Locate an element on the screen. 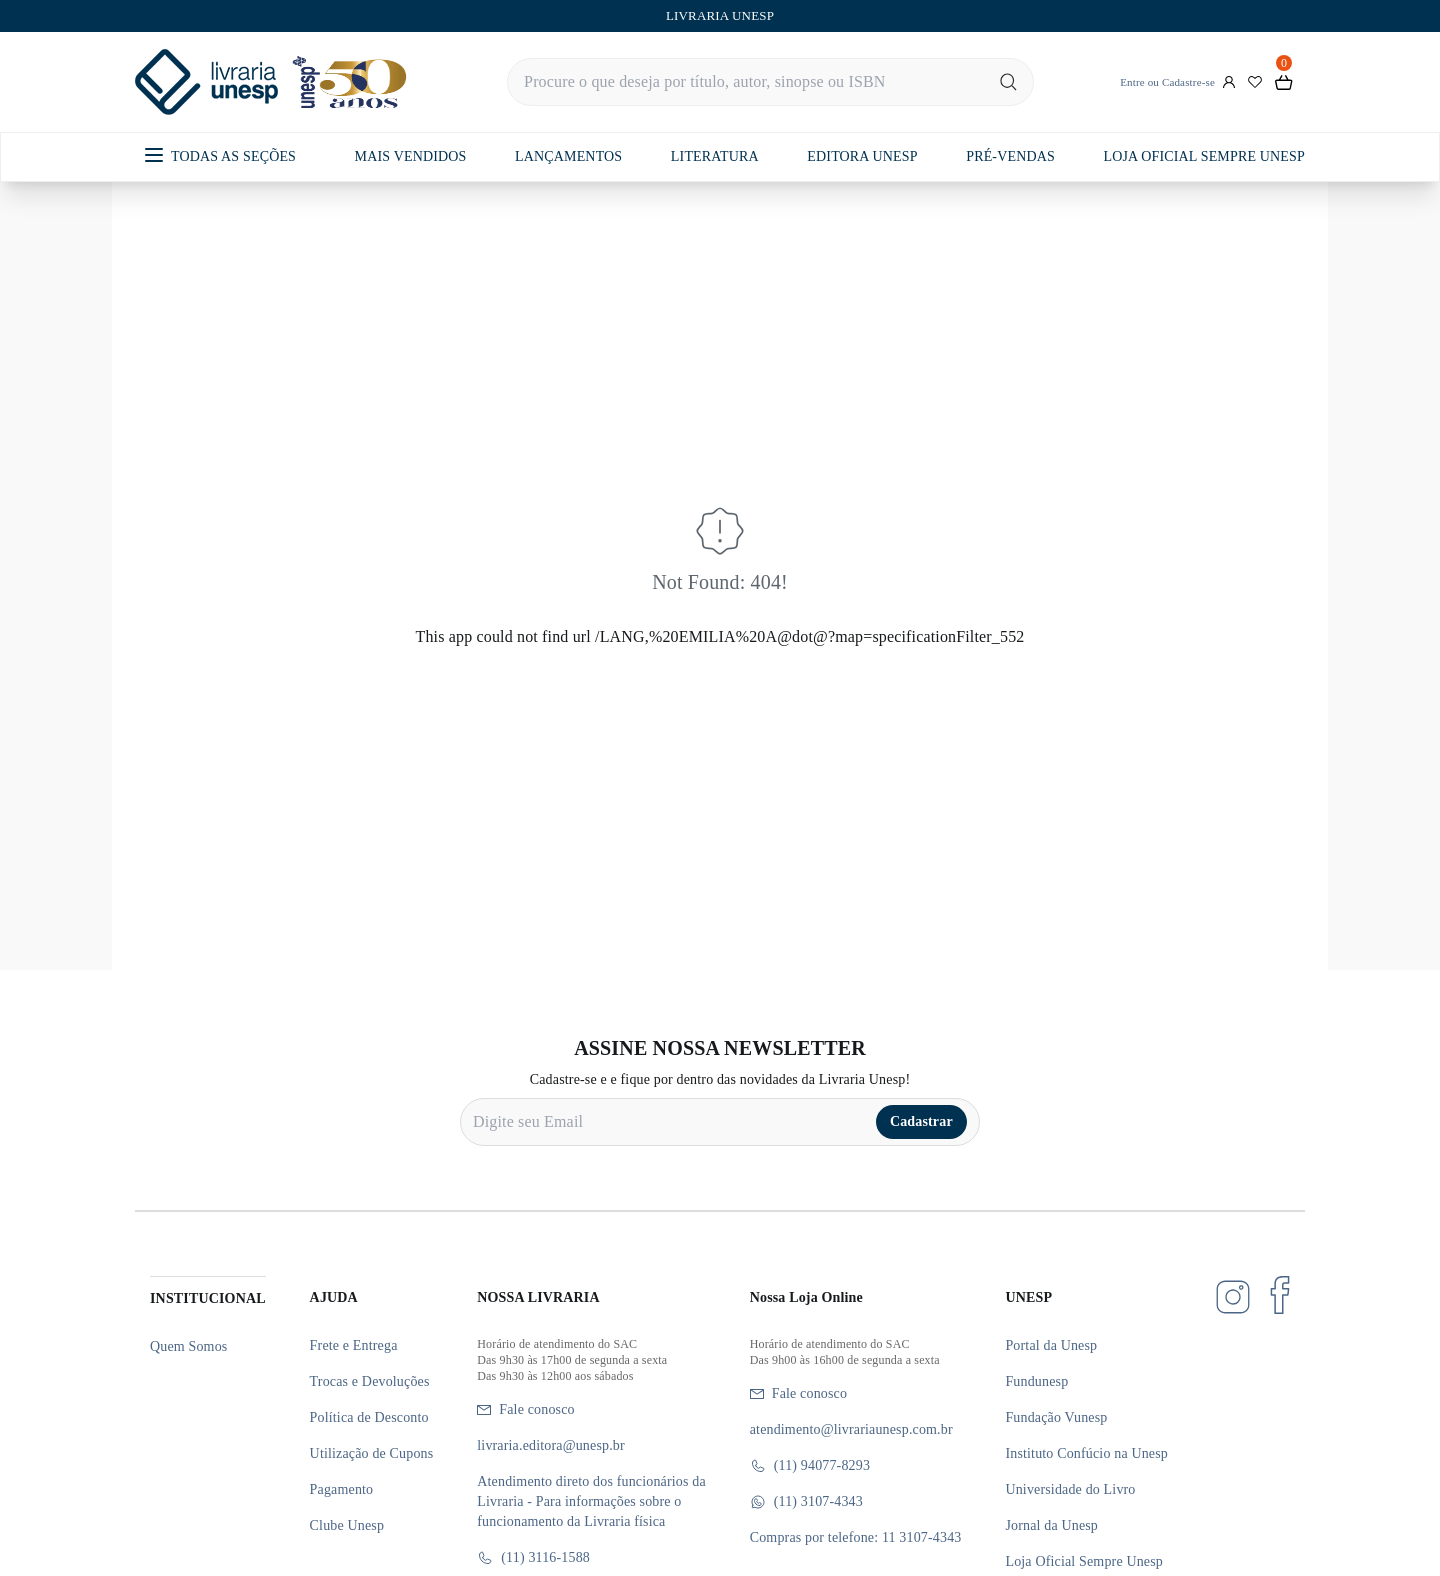  Fundação Vunesp is located at coordinates (1056, 1417).